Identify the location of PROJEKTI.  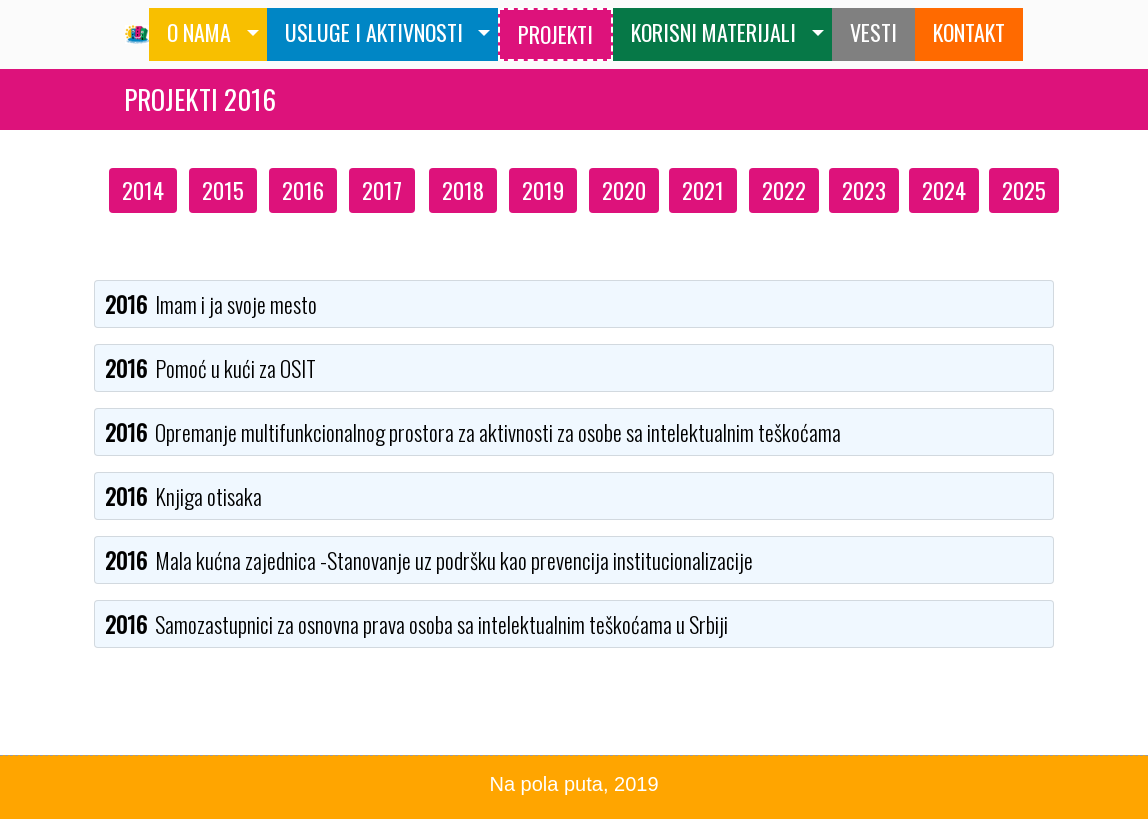
(555, 34).